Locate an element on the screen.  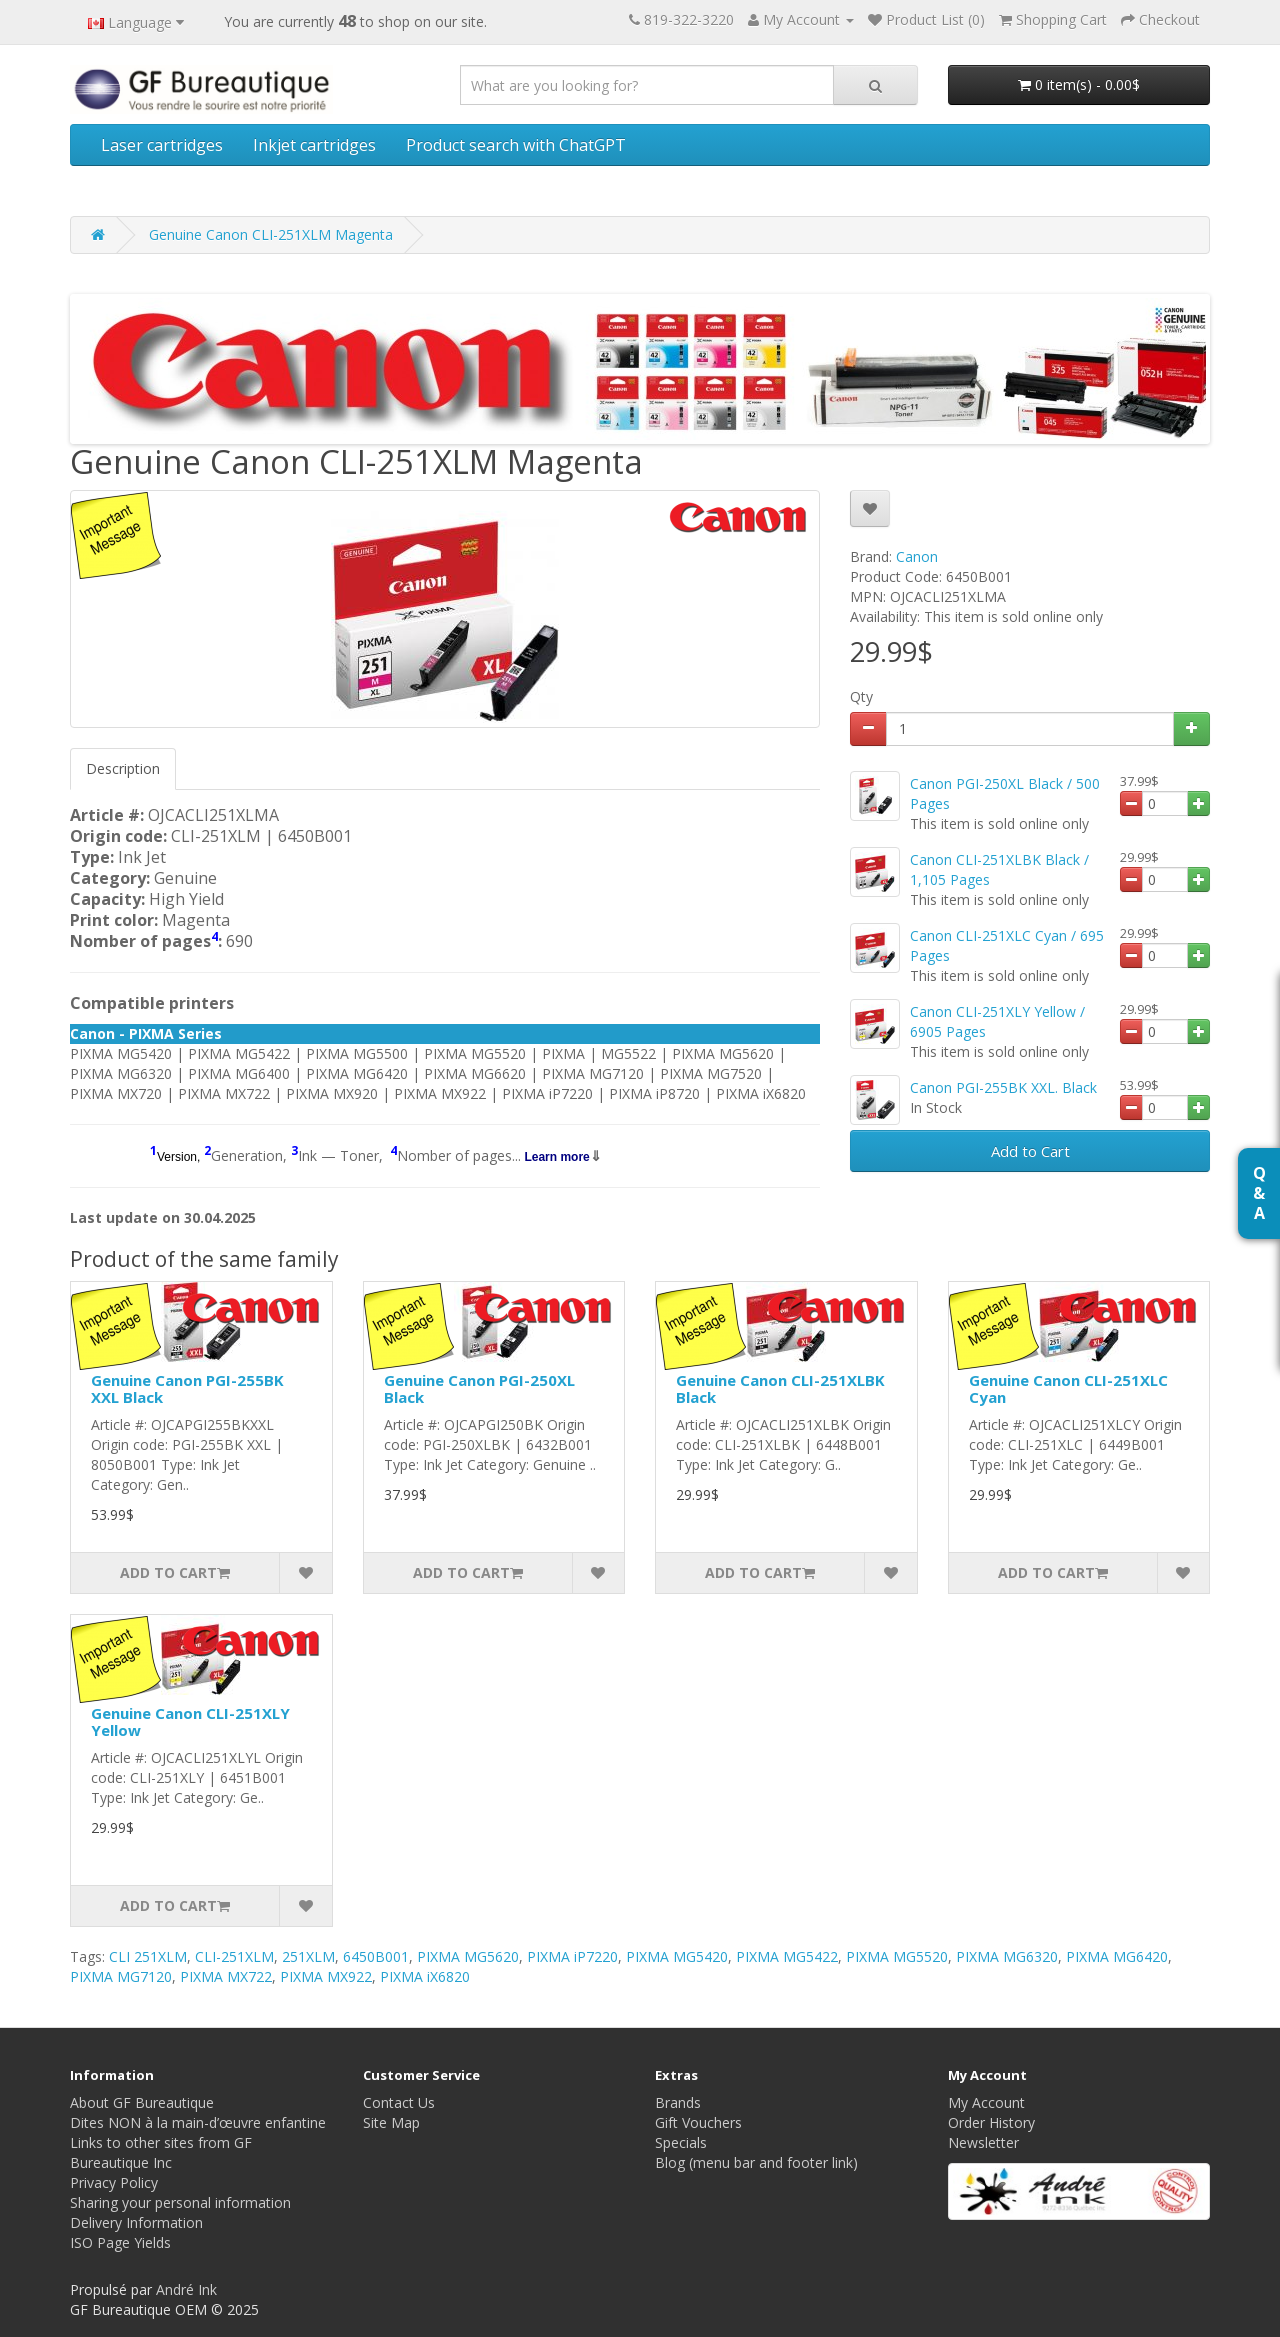
Links to other sites from GF Bureautique Inc is located at coordinates (161, 2152).